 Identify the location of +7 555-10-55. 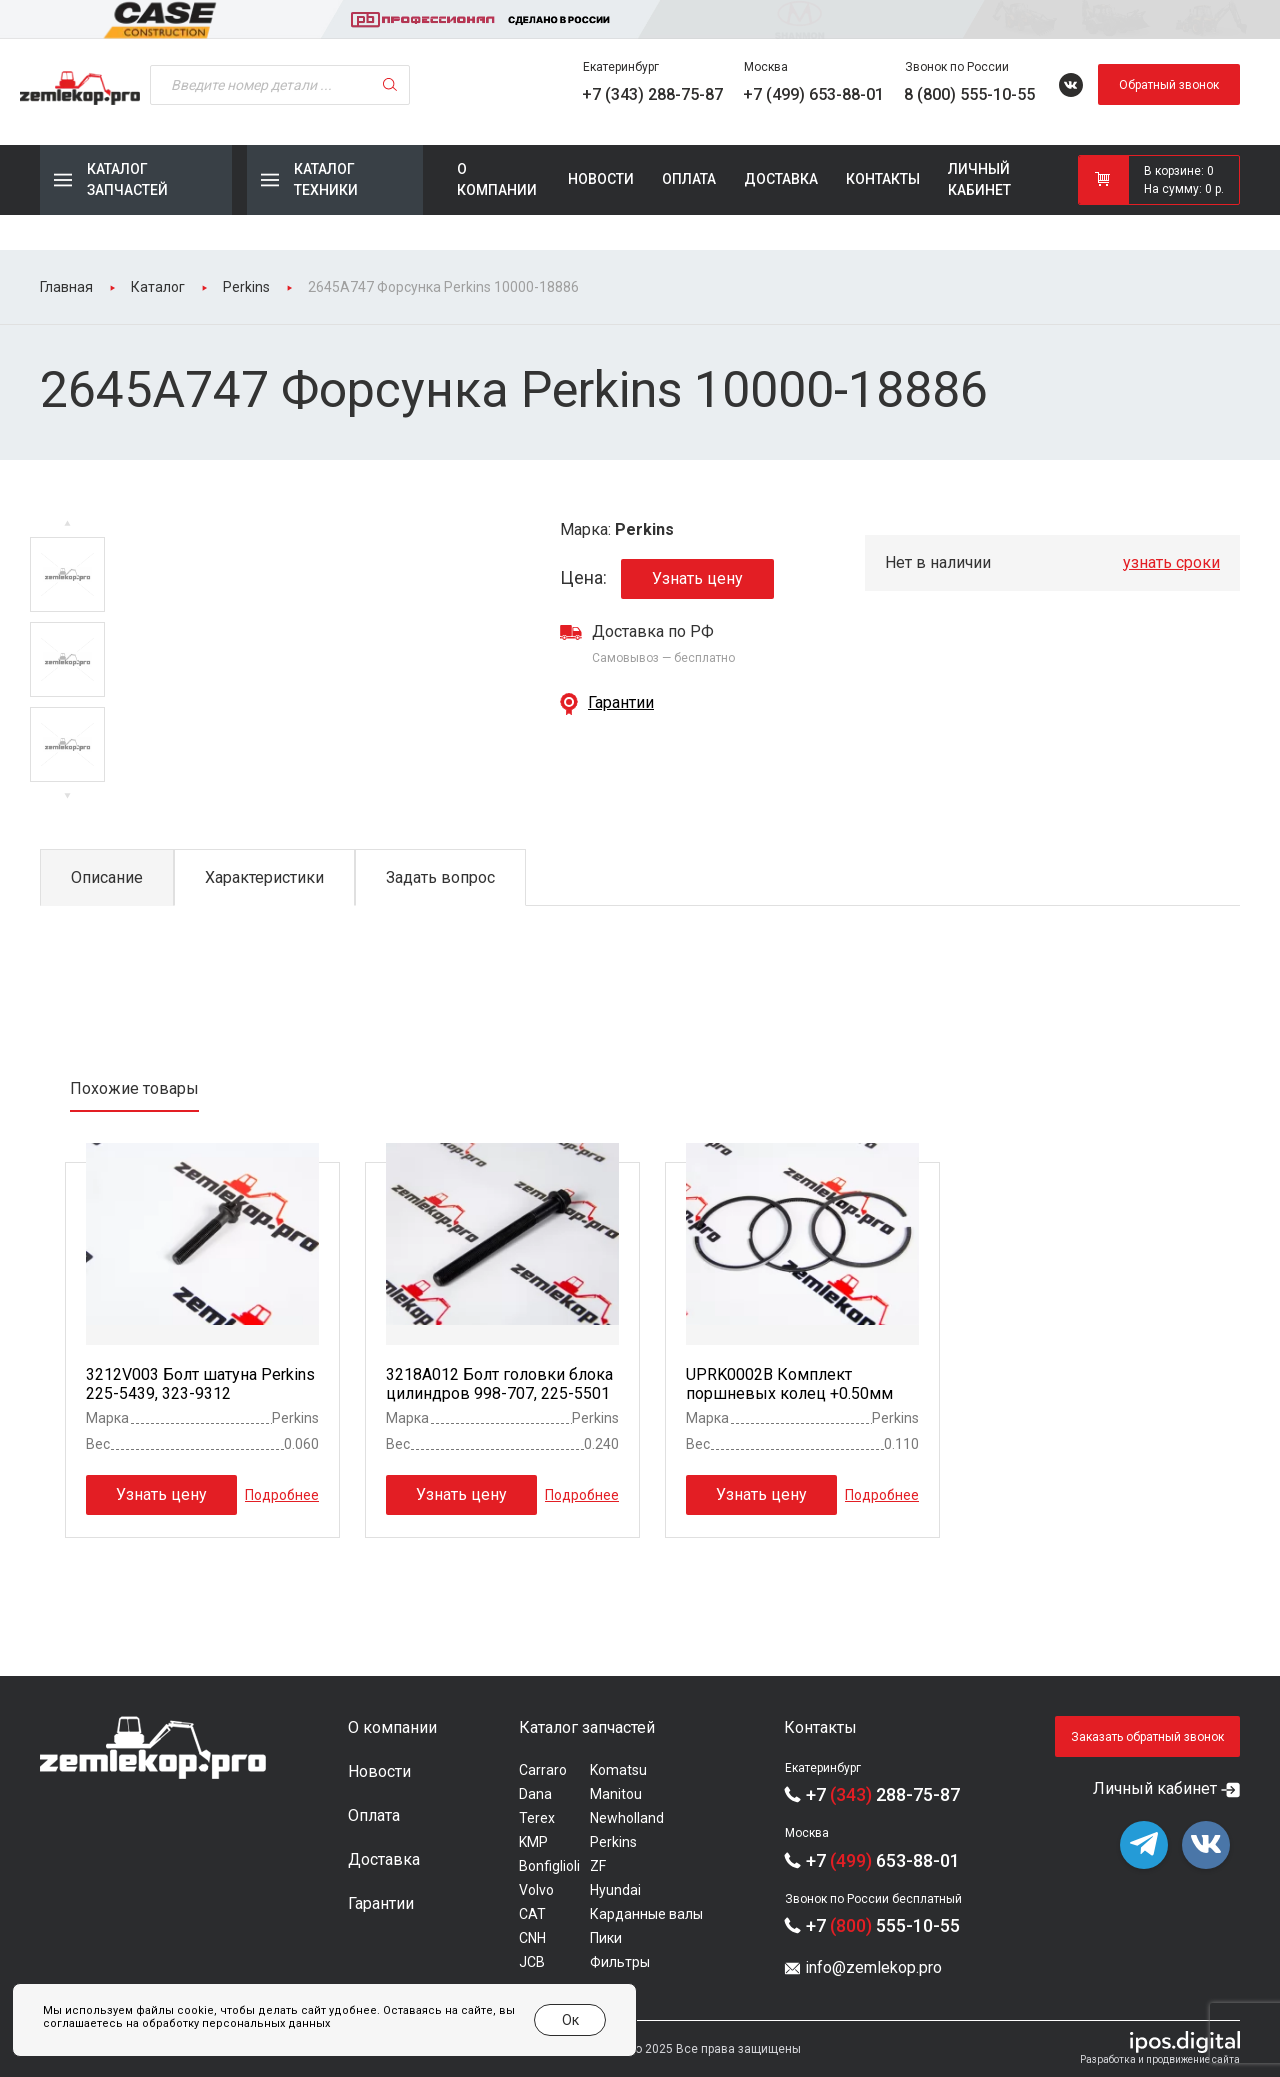
(883, 1925).